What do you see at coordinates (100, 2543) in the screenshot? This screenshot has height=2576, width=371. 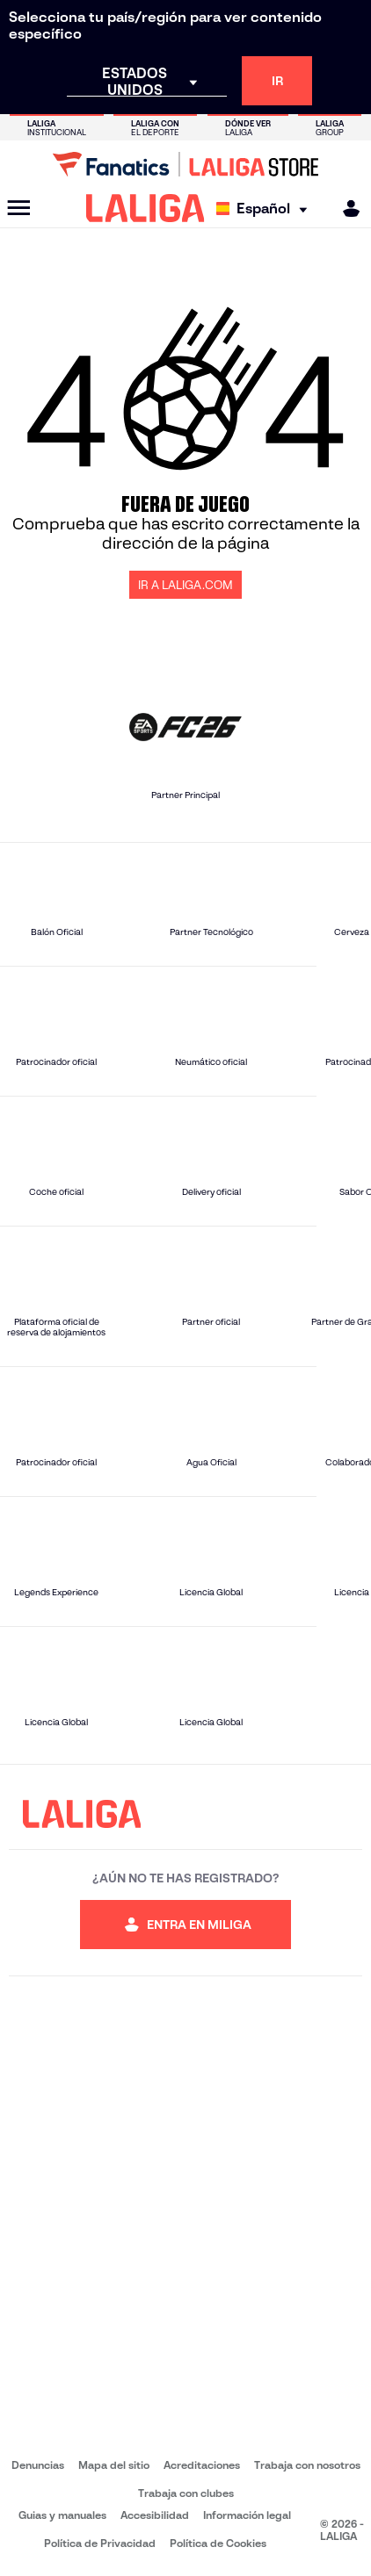 I see `Política de Privacidad` at bounding box center [100, 2543].